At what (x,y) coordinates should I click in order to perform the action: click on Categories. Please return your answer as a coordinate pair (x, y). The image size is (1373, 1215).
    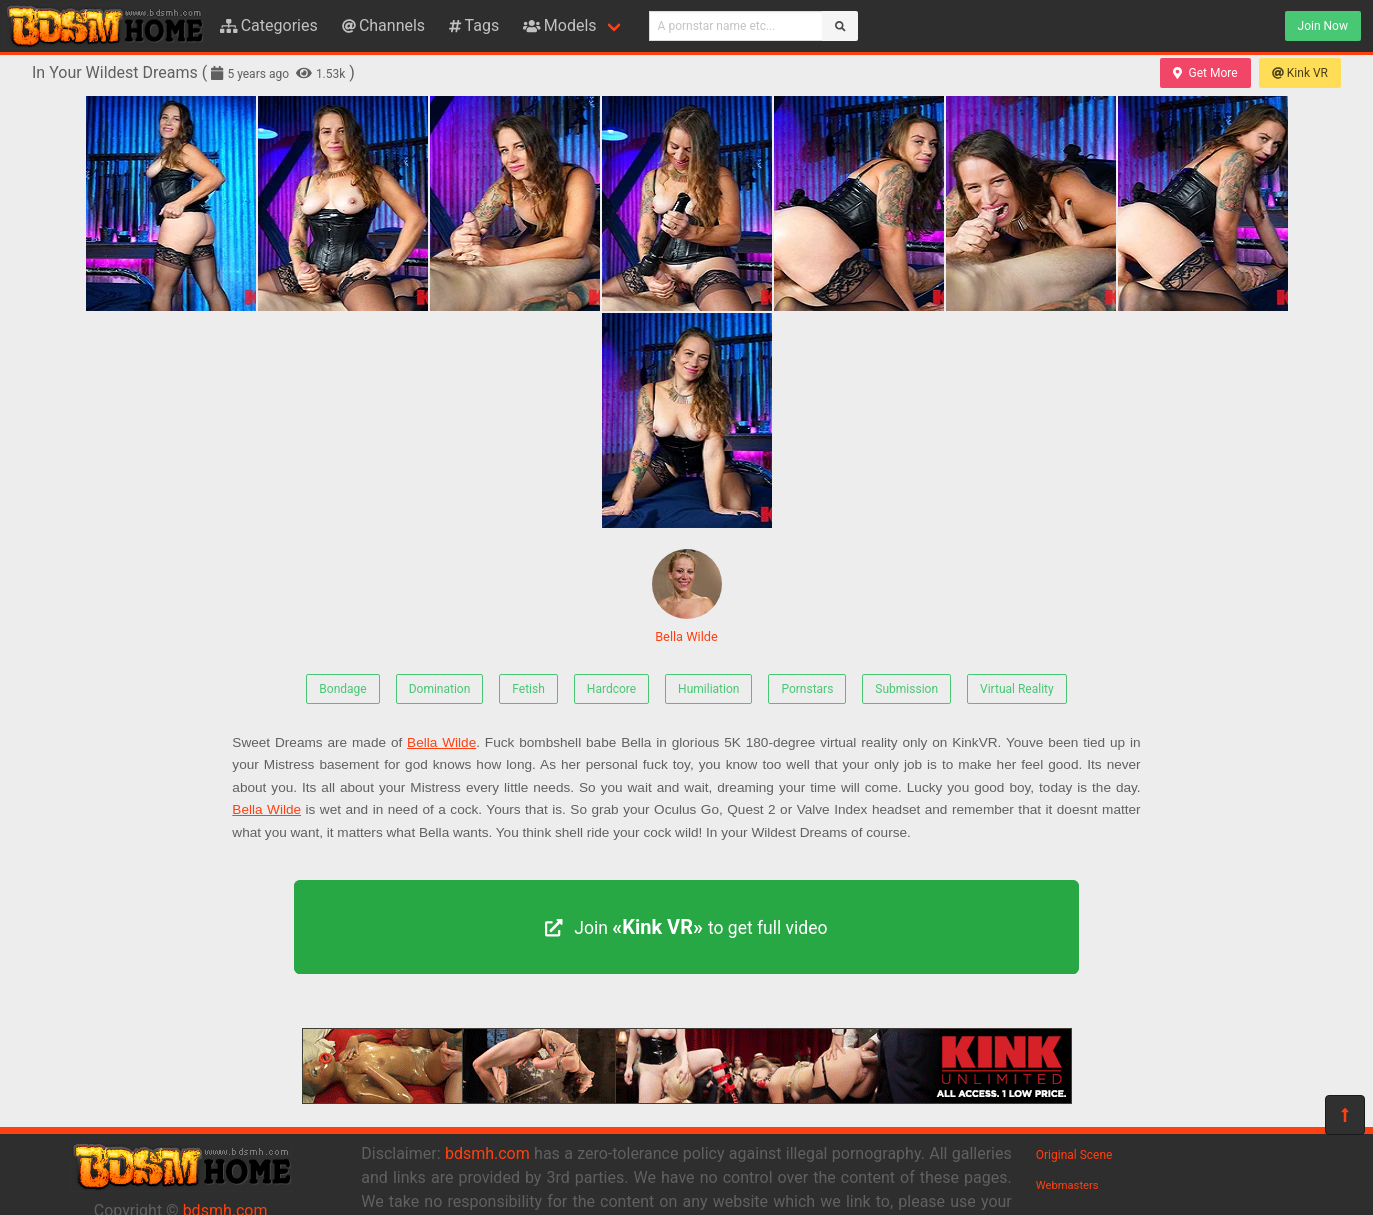
    Looking at the image, I should click on (269, 25).